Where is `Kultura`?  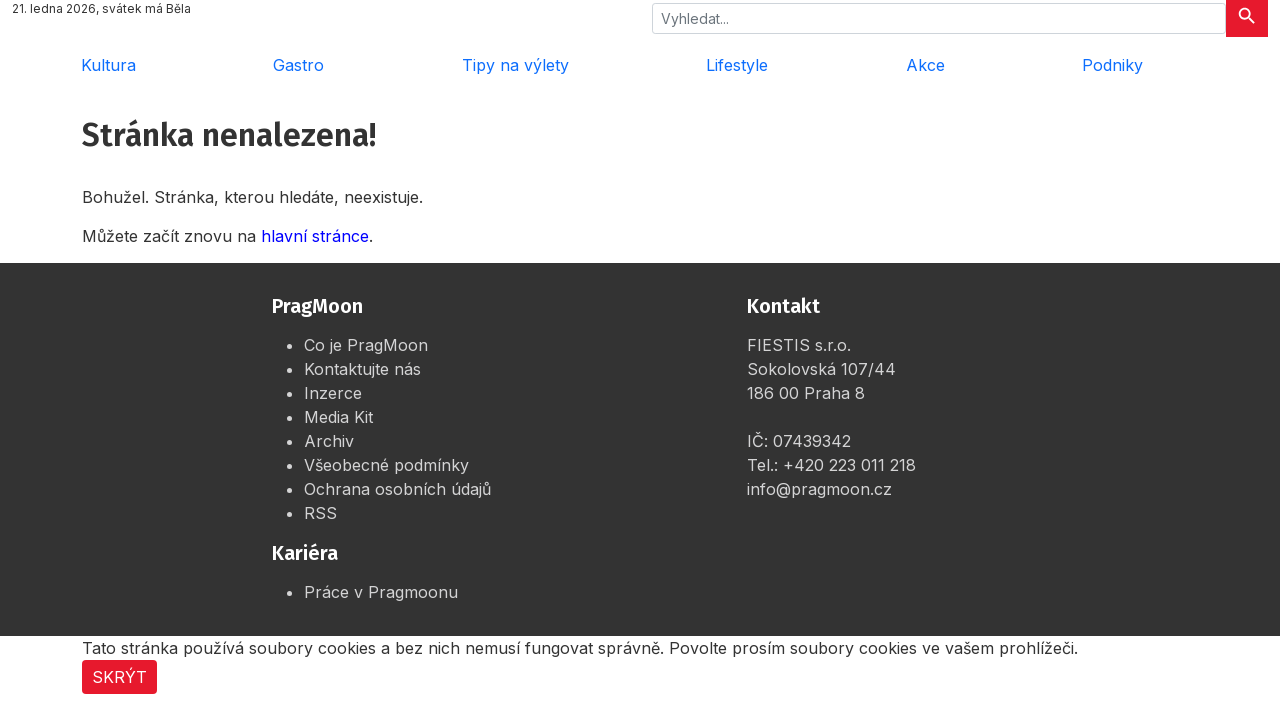
Kultura is located at coordinates (108, 65).